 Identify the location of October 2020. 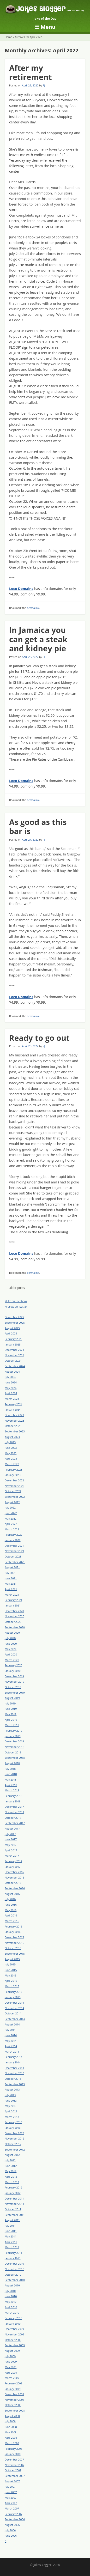
(13, 1622).